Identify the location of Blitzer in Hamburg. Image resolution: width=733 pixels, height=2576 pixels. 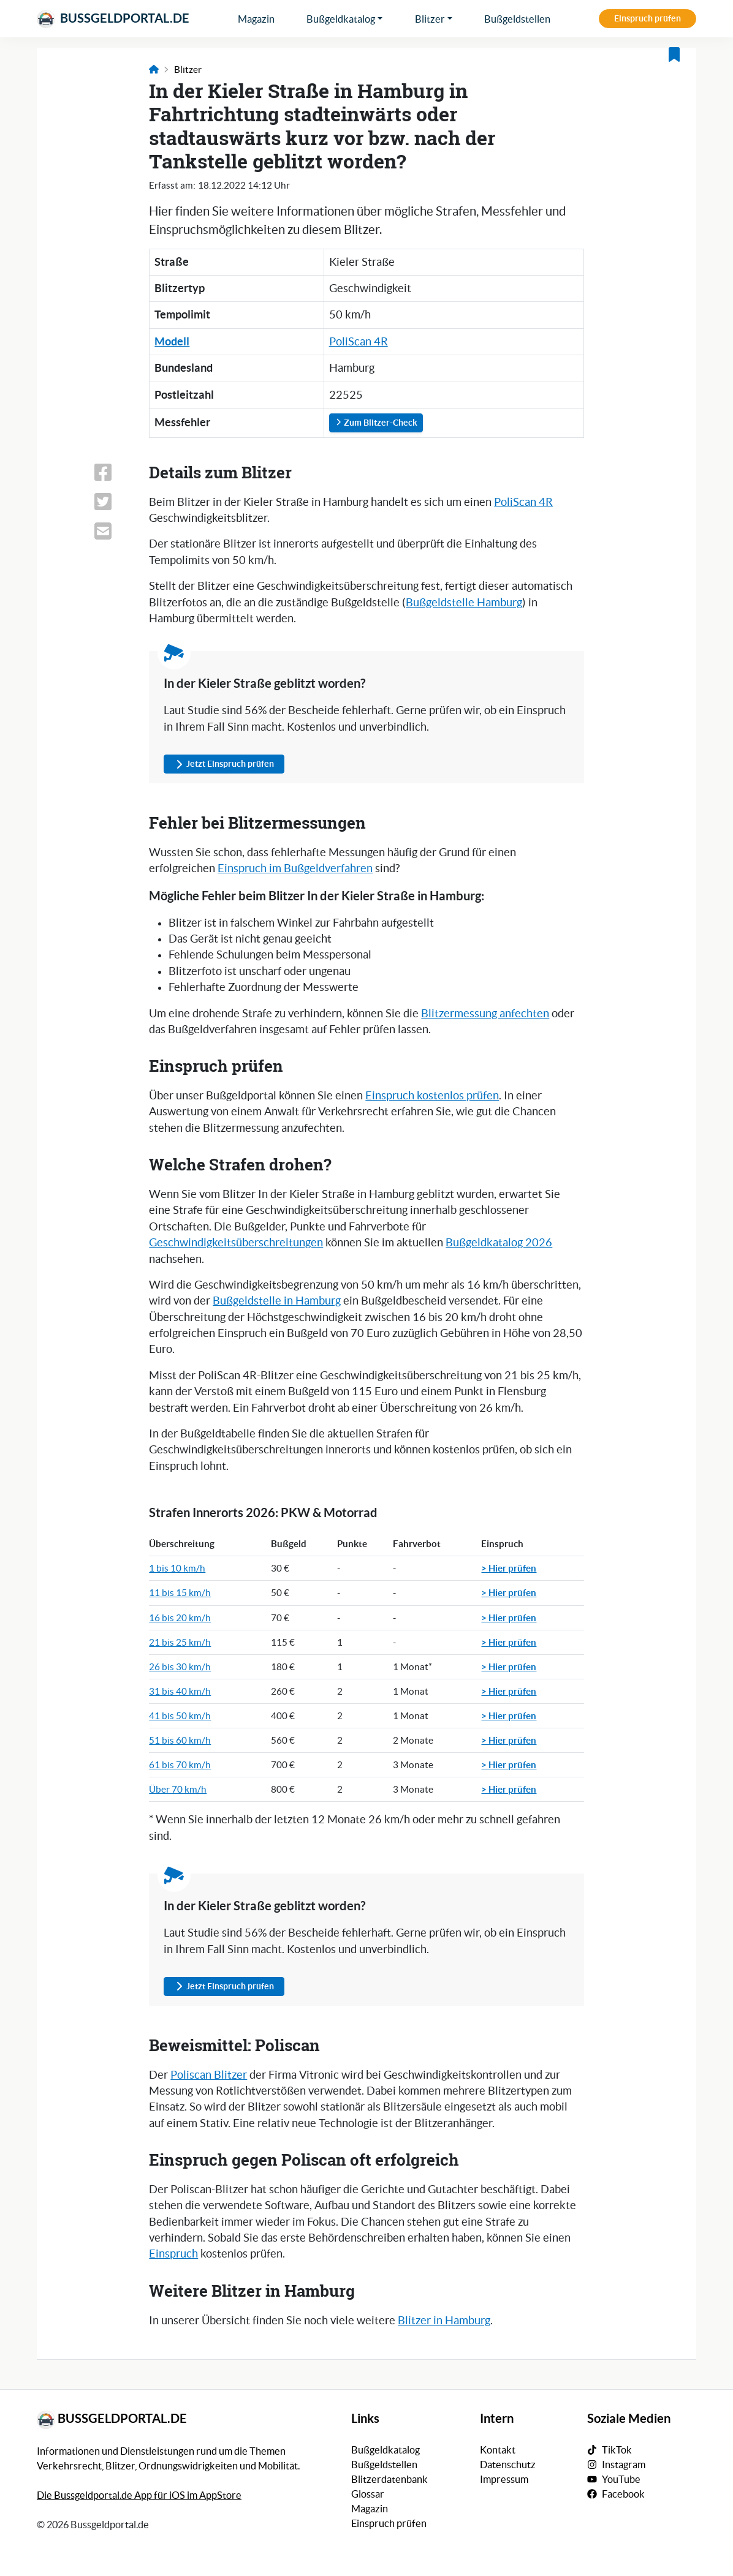
(444, 2320).